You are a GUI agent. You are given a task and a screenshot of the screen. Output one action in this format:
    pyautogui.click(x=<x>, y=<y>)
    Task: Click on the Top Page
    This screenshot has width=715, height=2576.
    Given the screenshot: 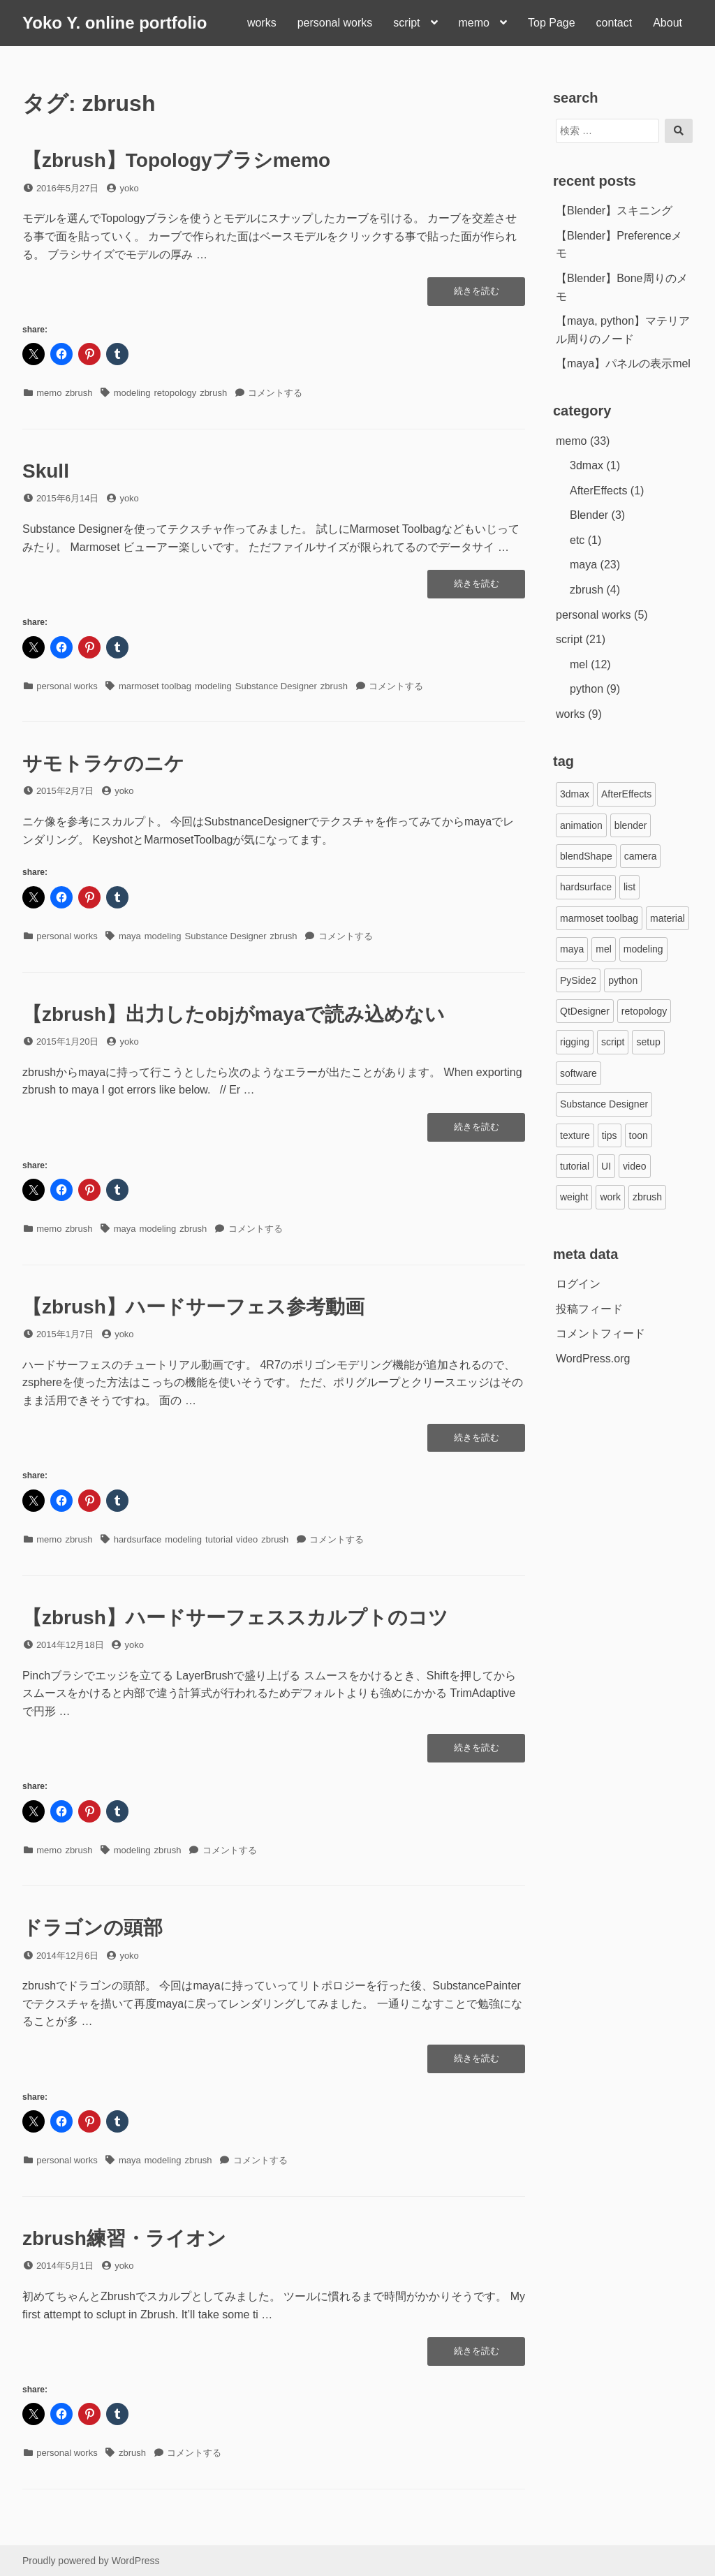 What is the action you would take?
    pyautogui.click(x=551, y=23)
    